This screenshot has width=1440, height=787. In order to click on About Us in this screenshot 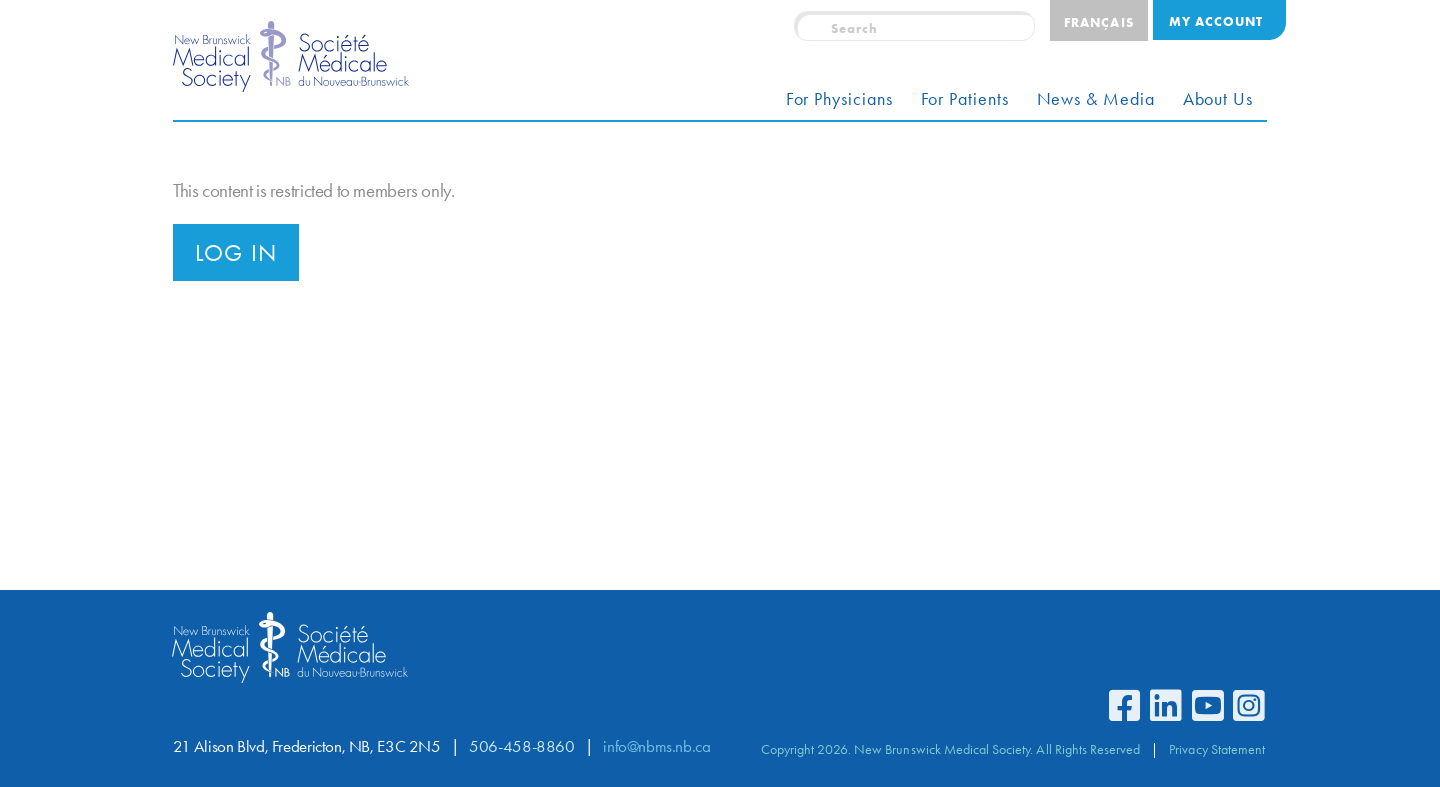, I will do `click(1218, 99)`.